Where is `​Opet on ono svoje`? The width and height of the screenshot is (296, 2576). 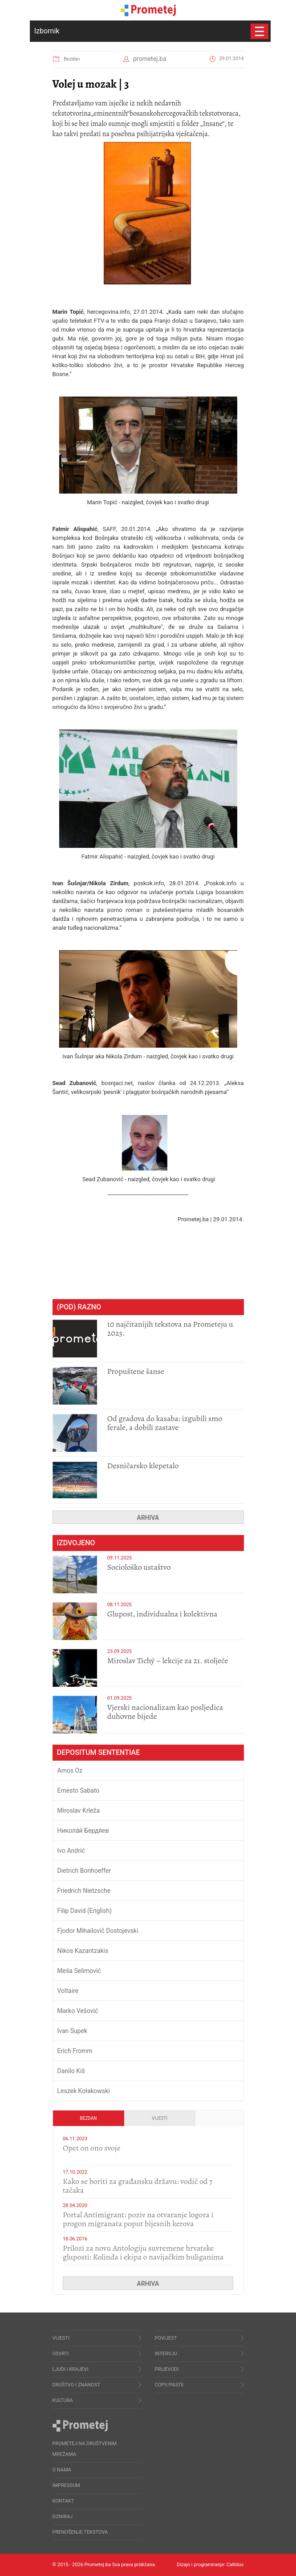
​Opet on ono svoje is located at coordinates (92, 2148).